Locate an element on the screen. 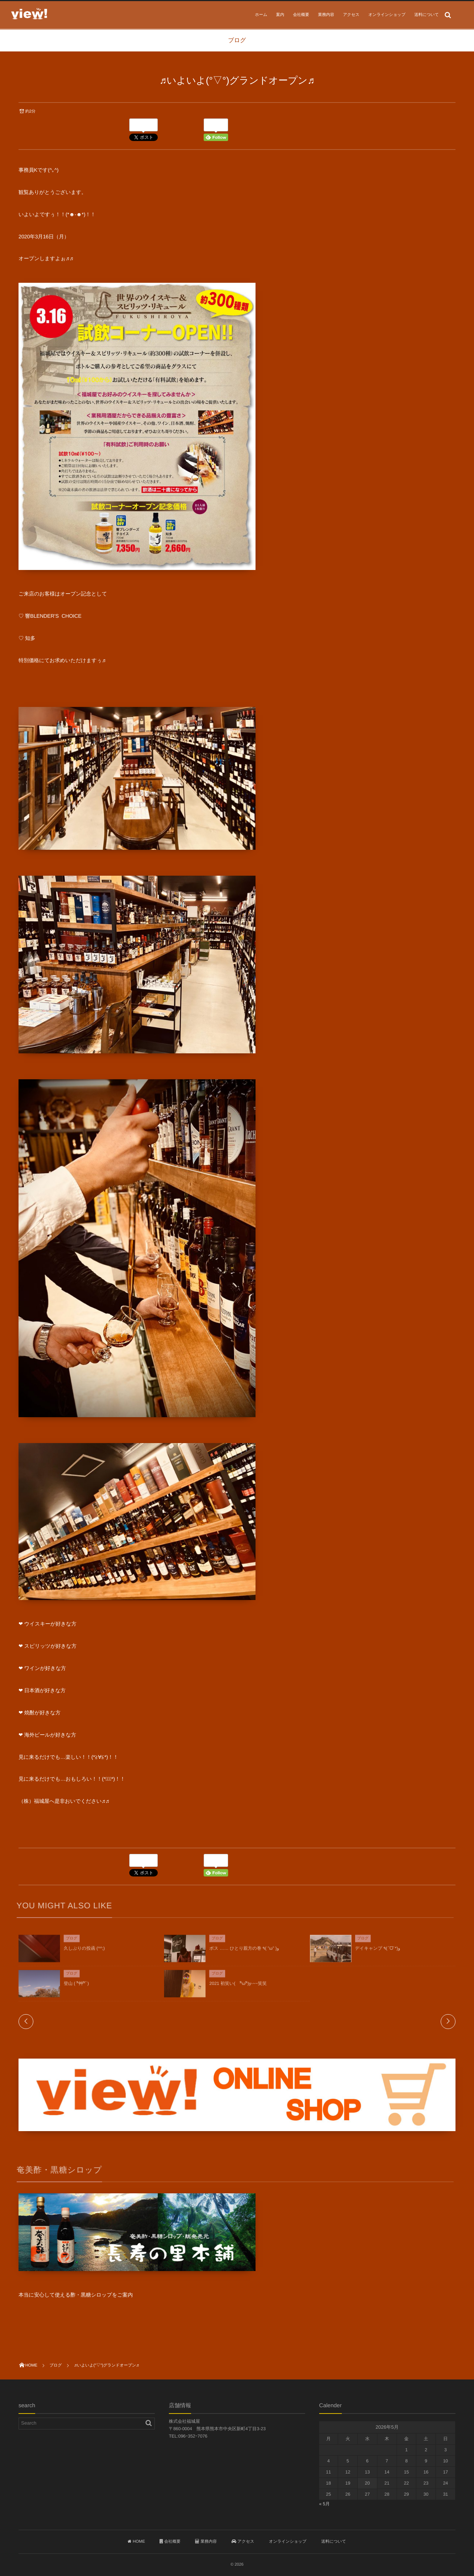  オンラインショップ is located at coordinates (386, 15).